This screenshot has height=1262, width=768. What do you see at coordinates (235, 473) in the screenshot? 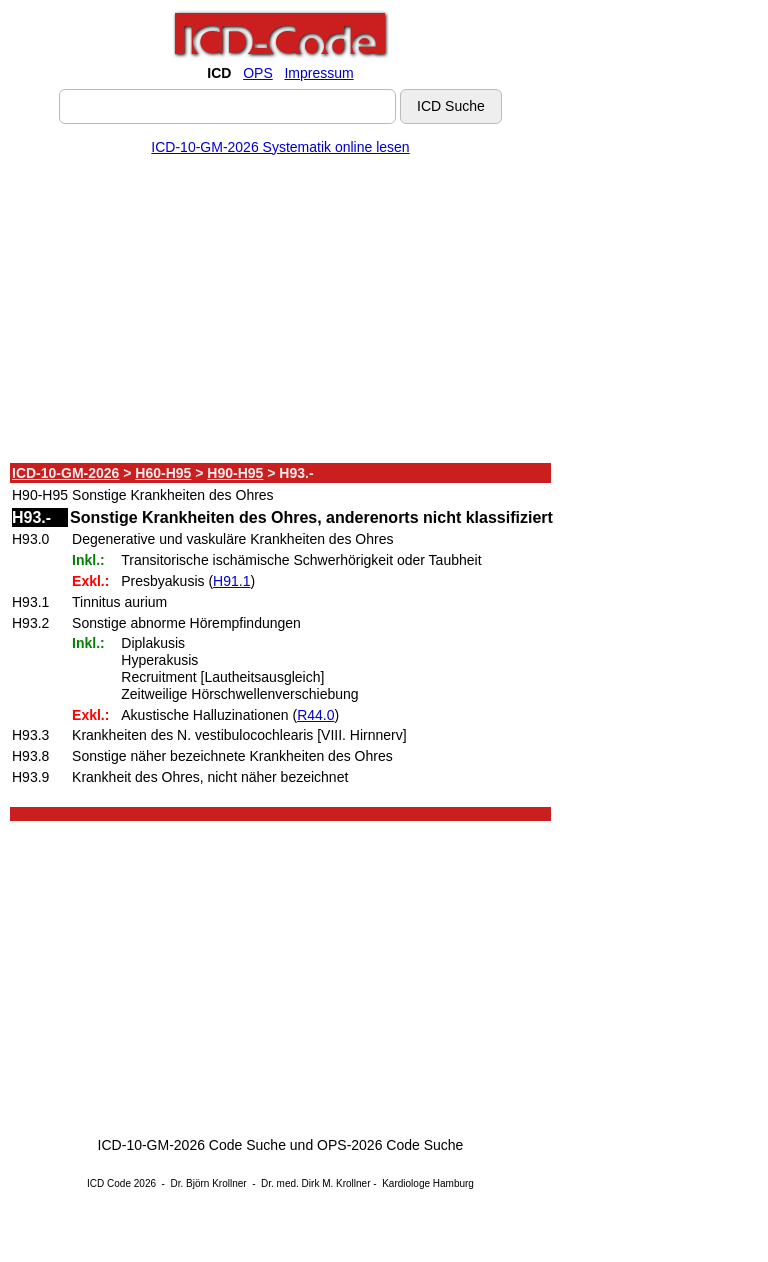
I see `H90-H95` at bounding box center [235, 473].